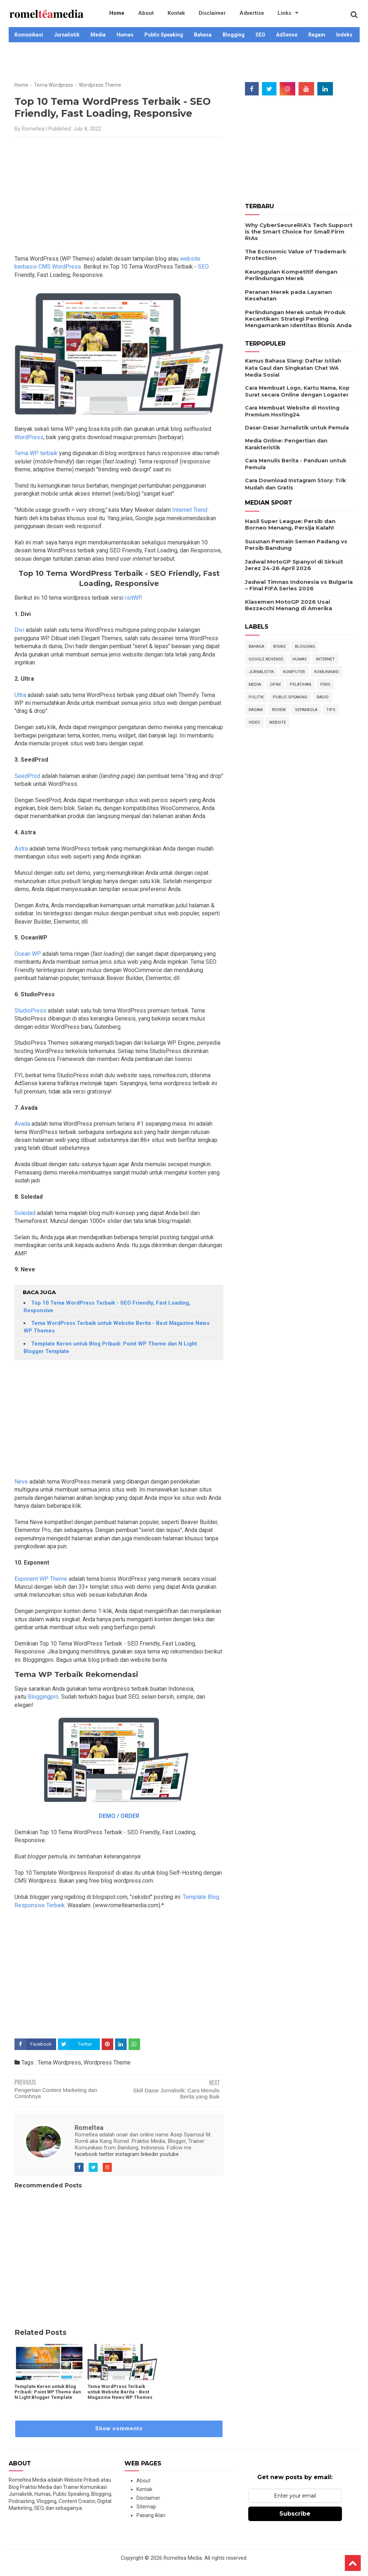 The image size is (368, 2576). What do you see at coordinates (28, 35) in the screenshot?
I see `Komunikasi` at bounding box center [28, 35].